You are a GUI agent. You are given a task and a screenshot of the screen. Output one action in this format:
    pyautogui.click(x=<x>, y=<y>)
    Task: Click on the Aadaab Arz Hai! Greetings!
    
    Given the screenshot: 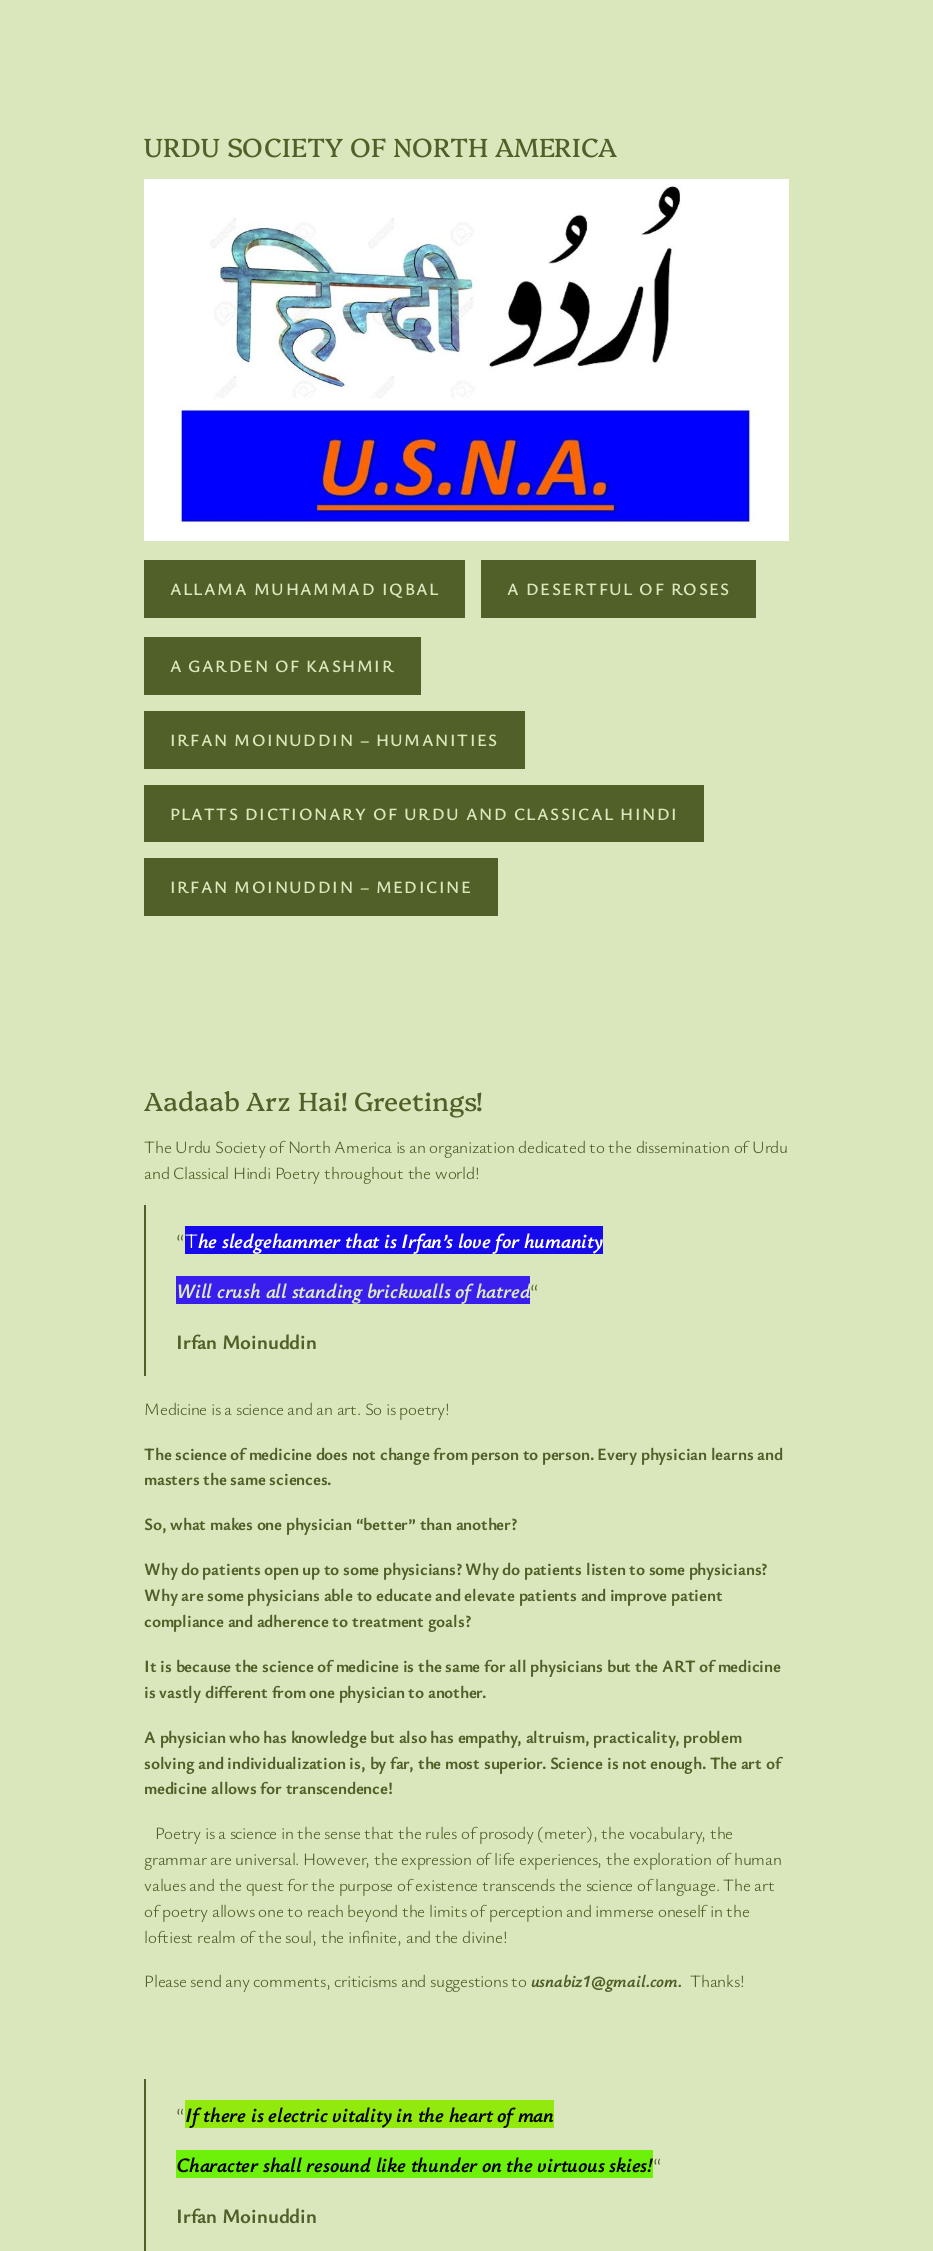 What is the action you would take?
    pyautogui.click(x=313, y=1100)
    